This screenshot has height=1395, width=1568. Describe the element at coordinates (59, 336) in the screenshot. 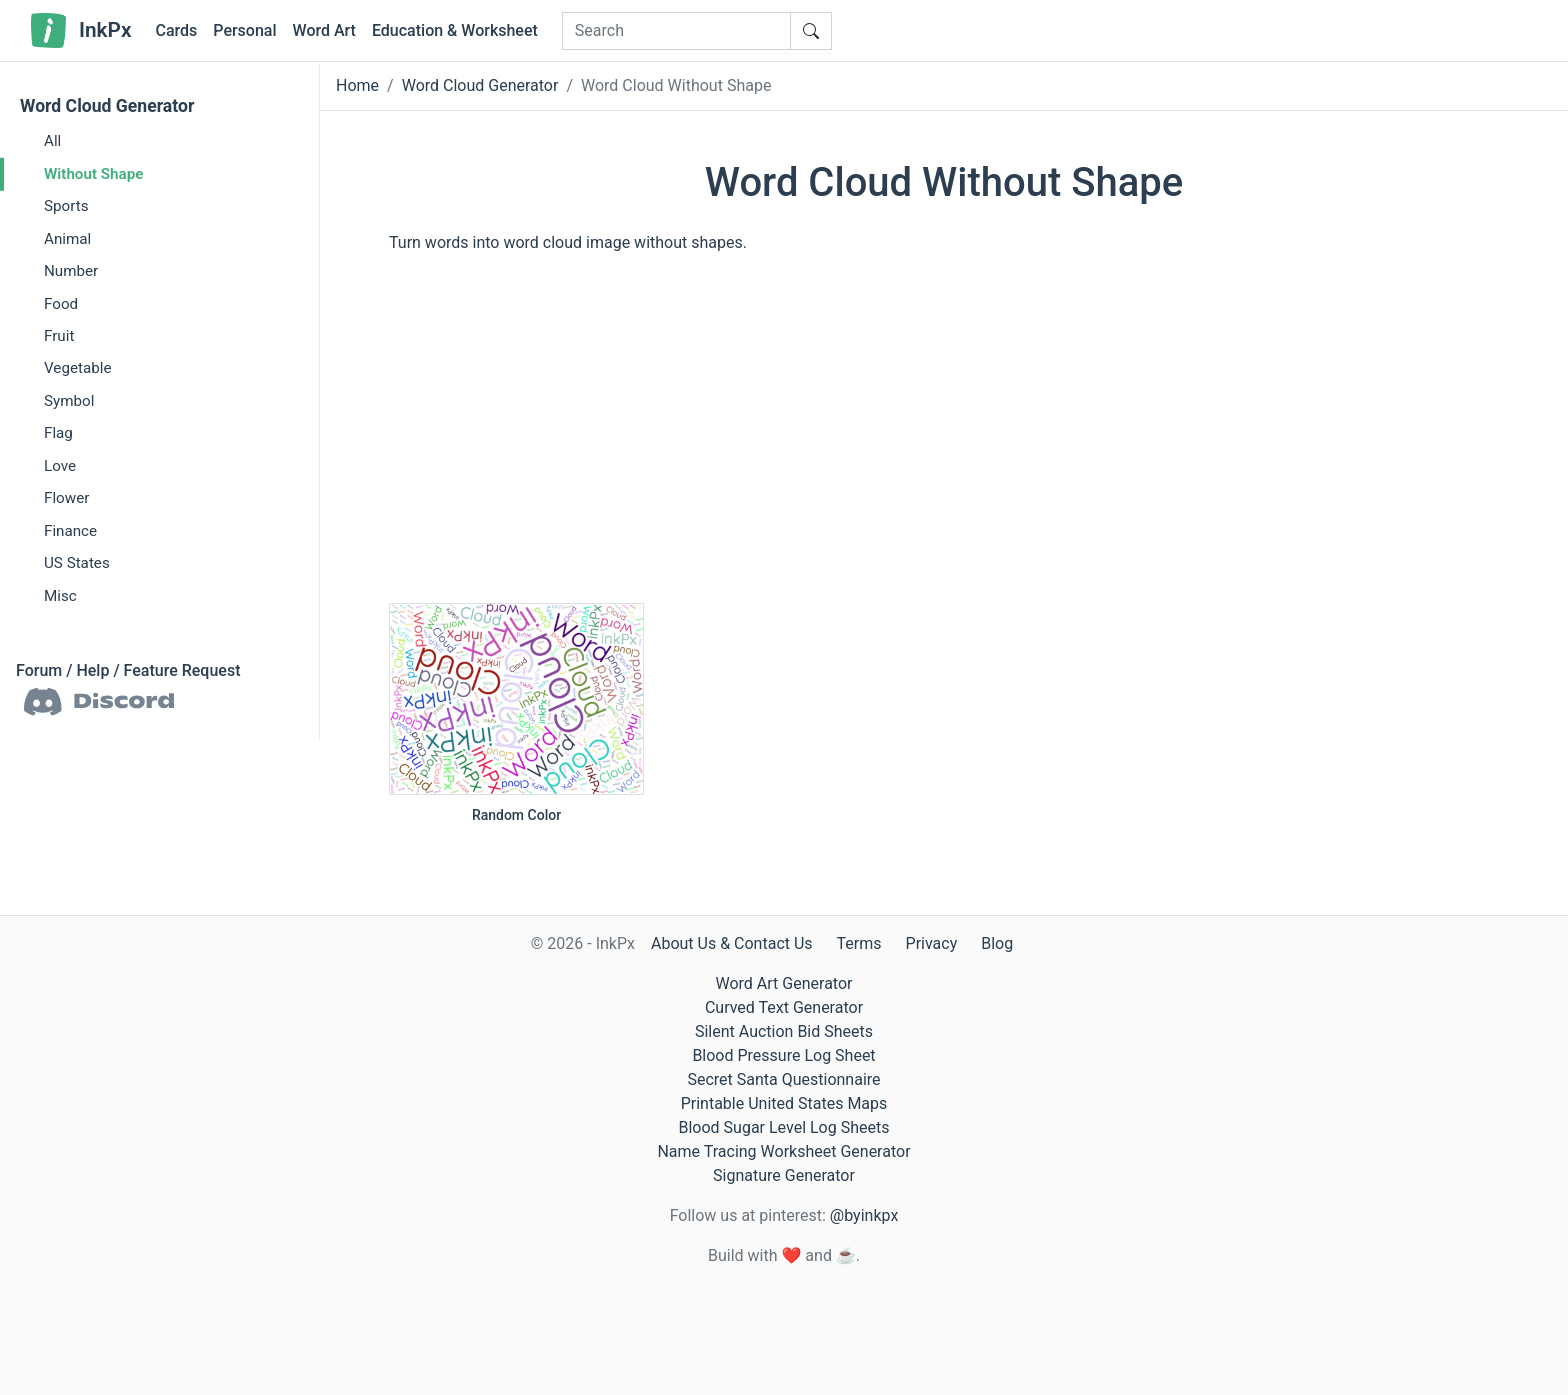

I see `Fruit` at that location.